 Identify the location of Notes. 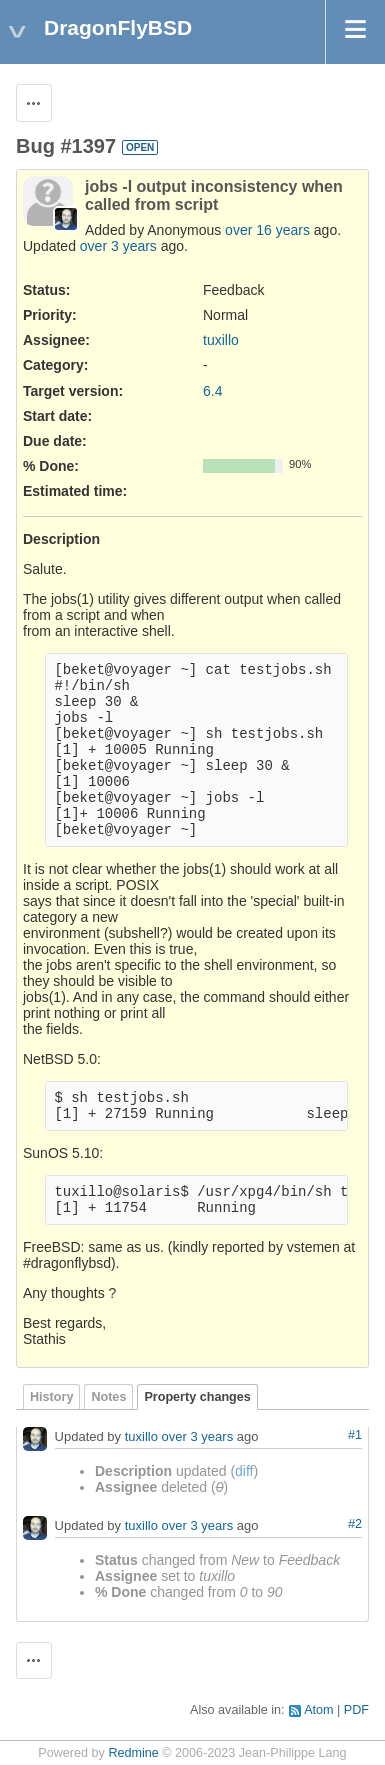
(108, 1397).